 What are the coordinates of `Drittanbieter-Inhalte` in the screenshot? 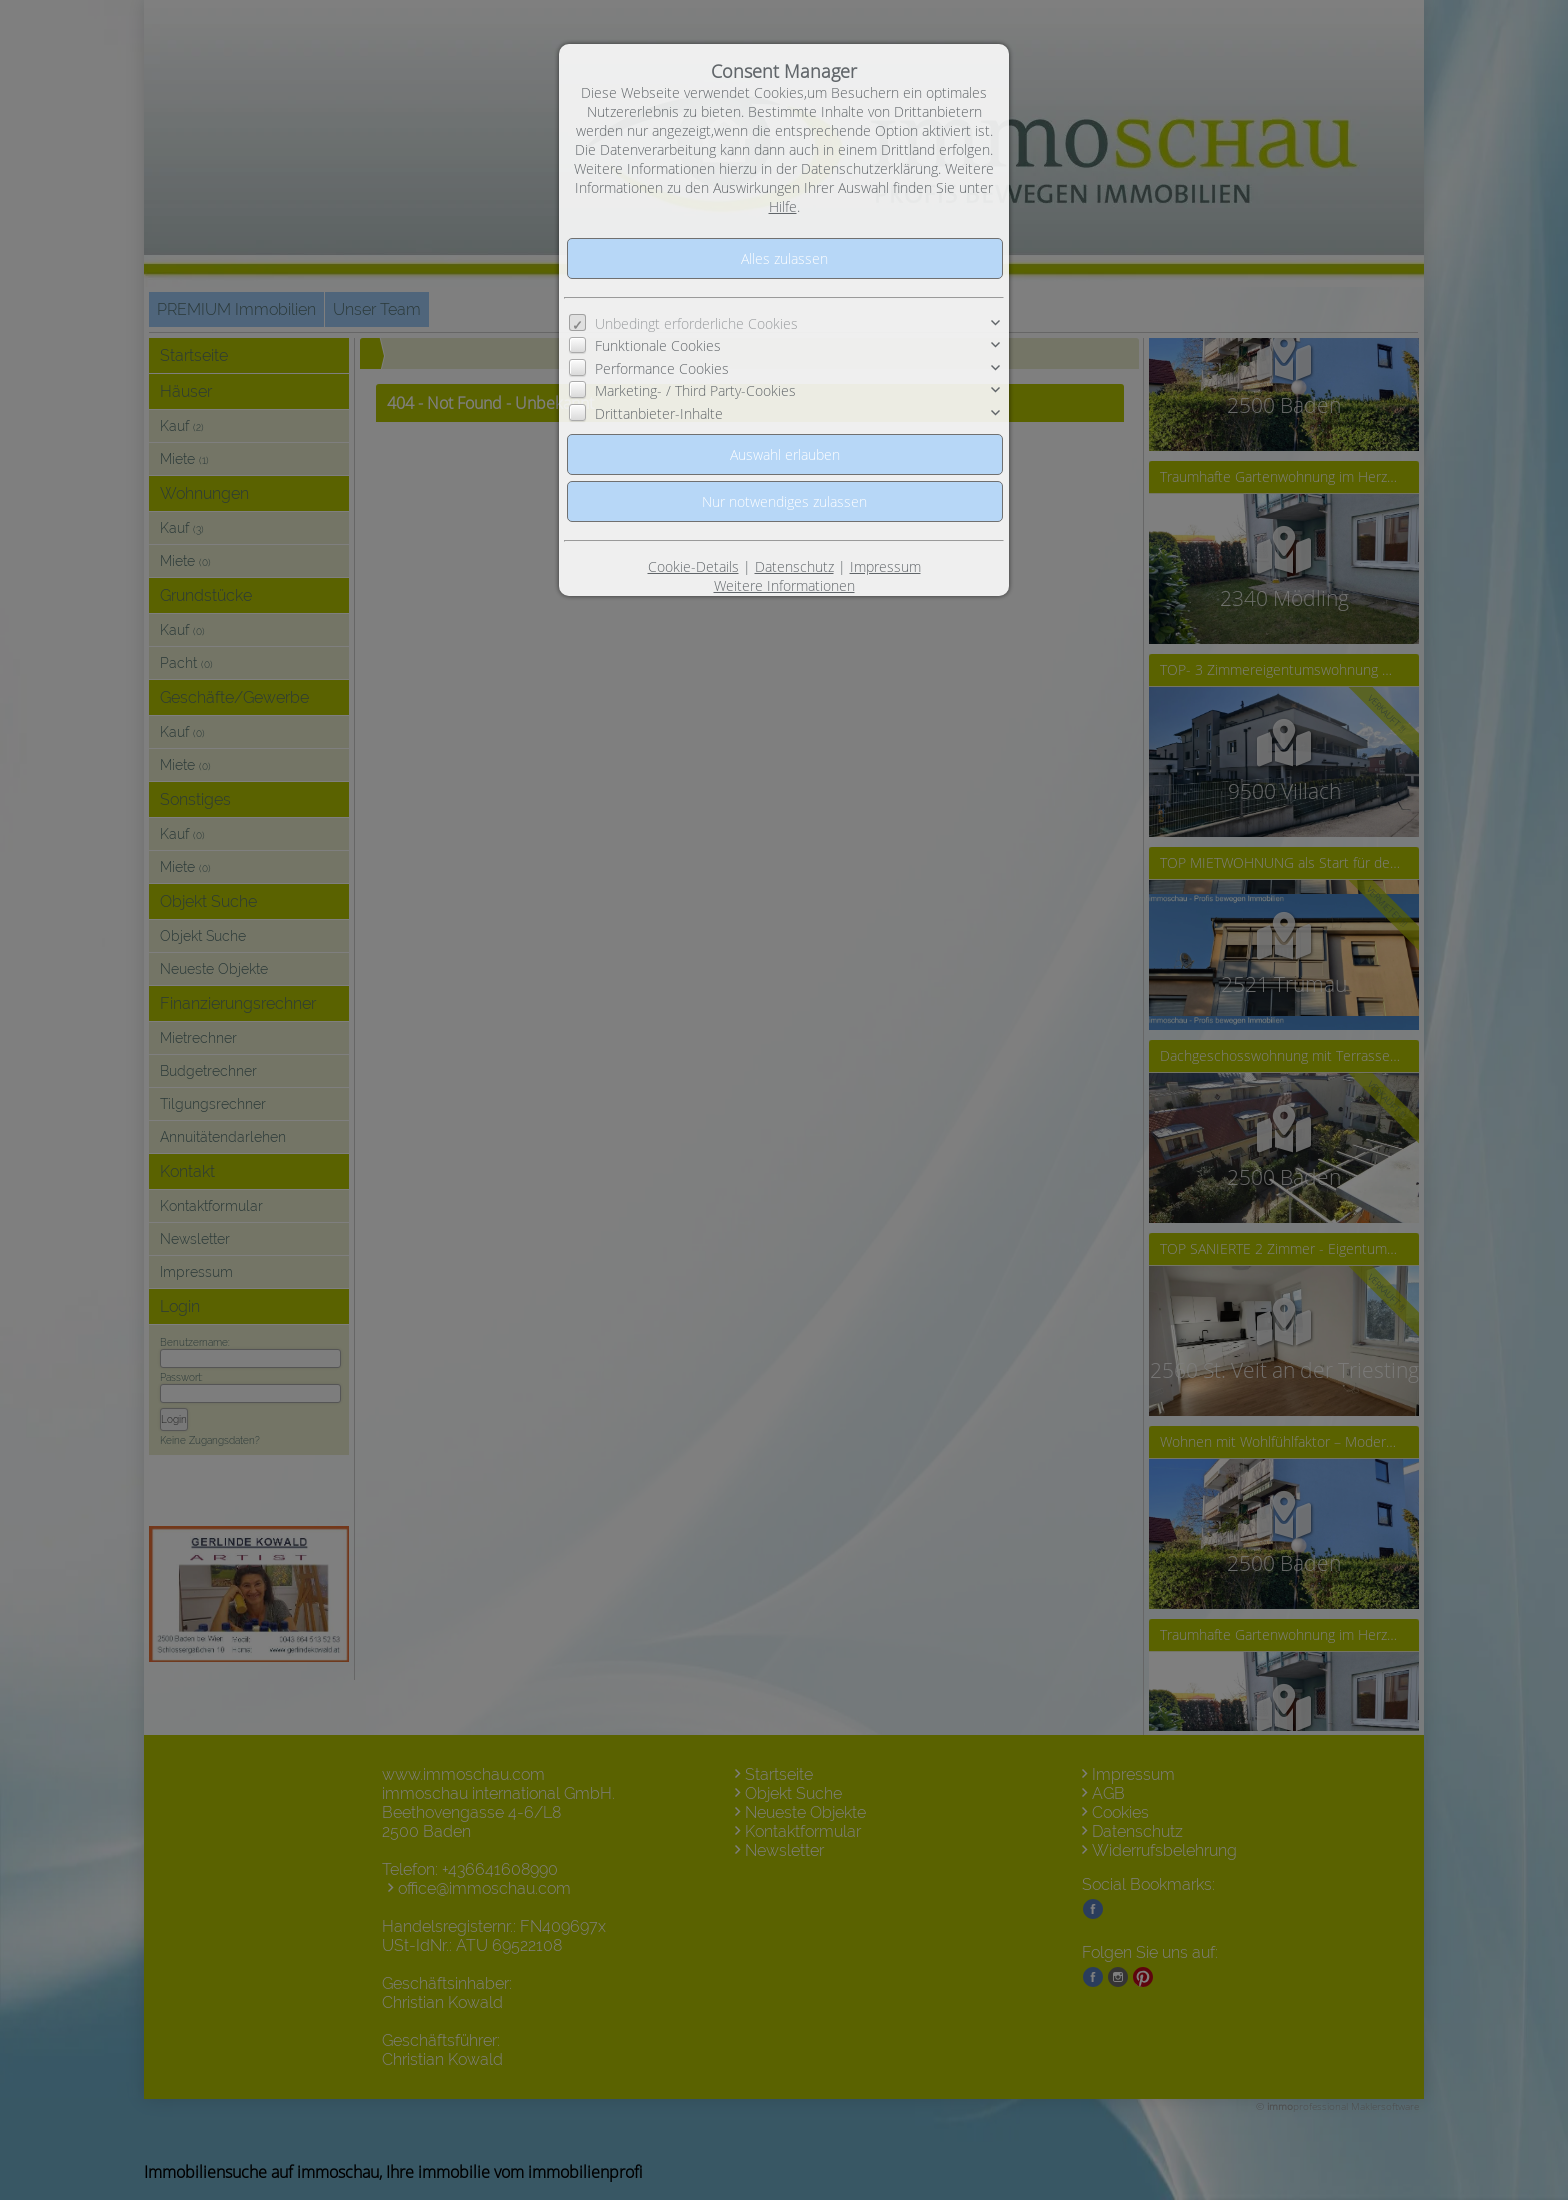 It's located at (659, 413).